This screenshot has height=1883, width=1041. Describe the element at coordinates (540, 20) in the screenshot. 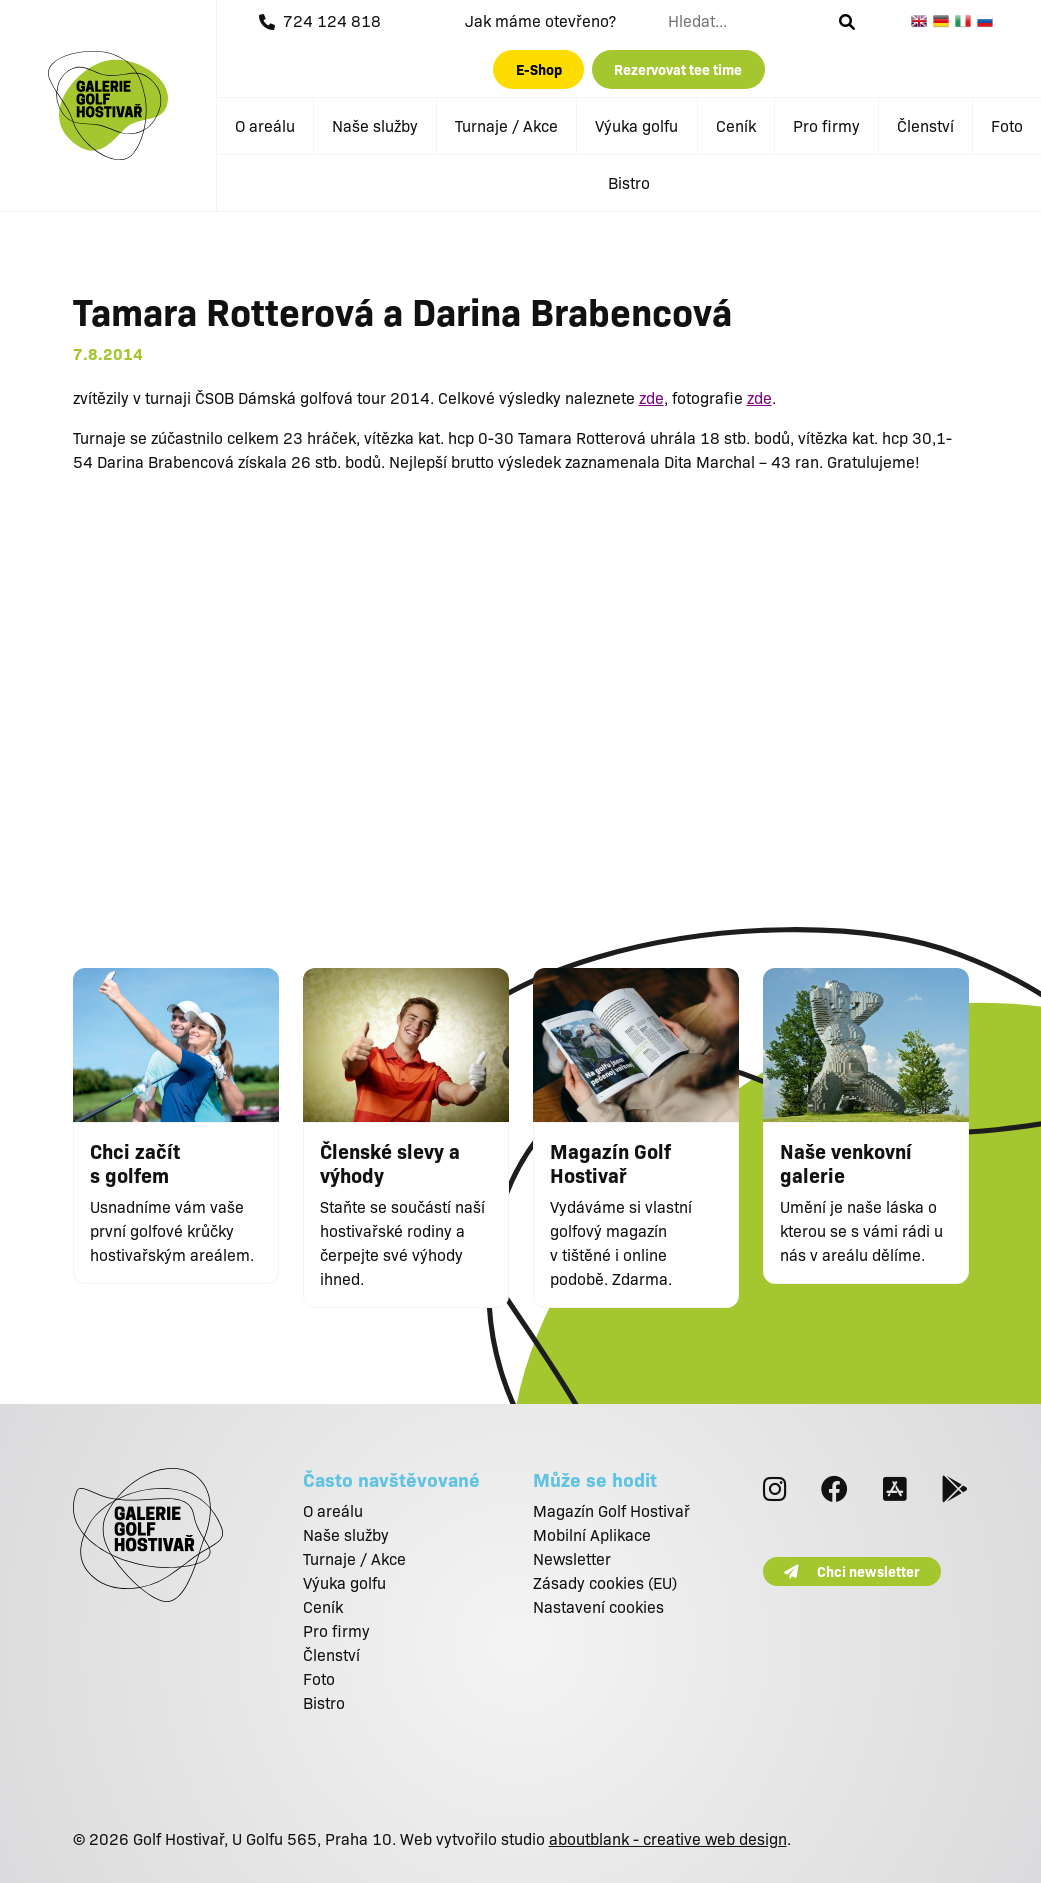

I see `Jak máme otevřeno?` at that location.